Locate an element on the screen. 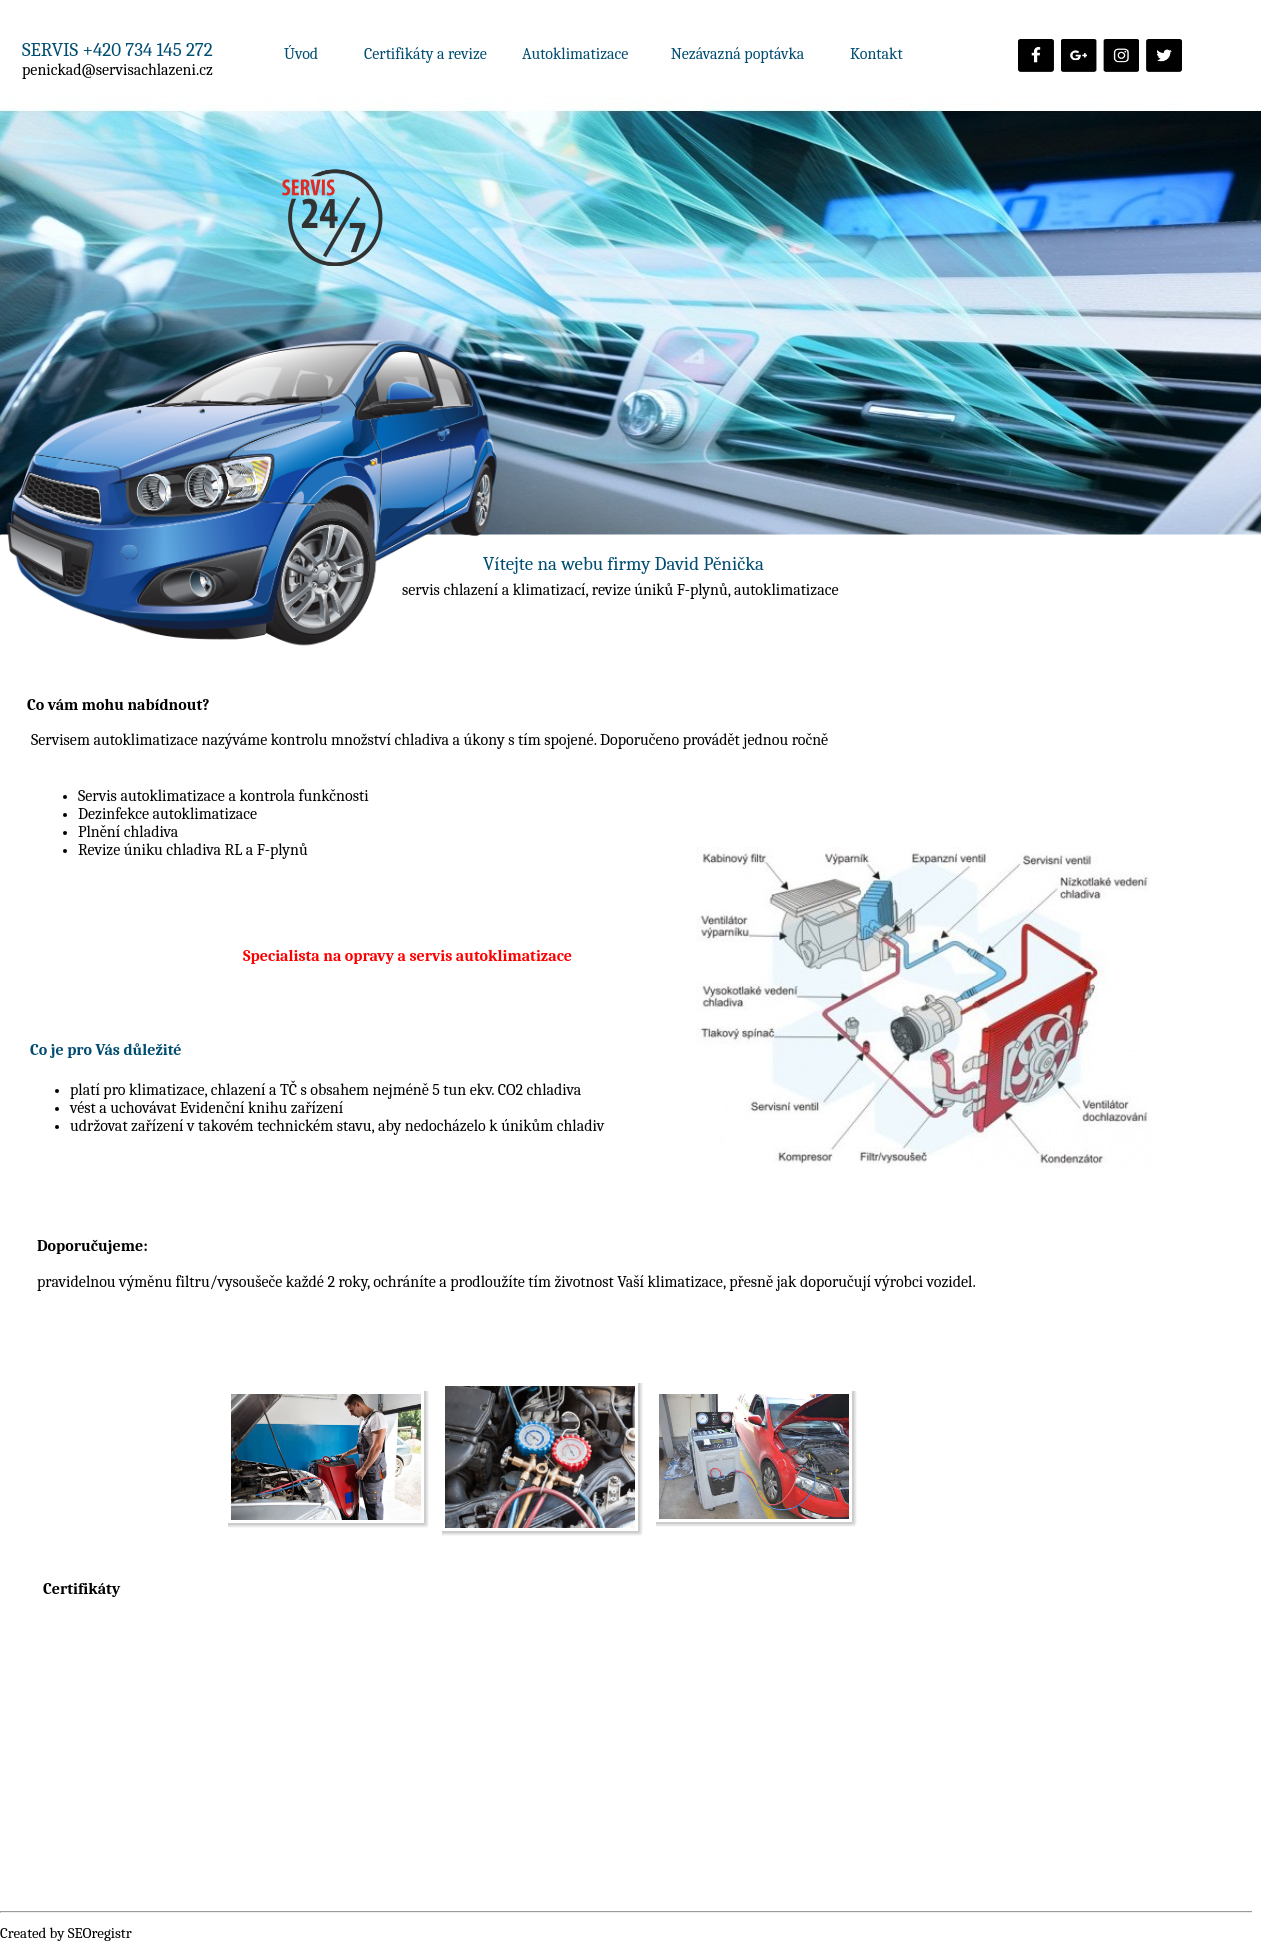  Kontakt is located at coordinates (876, 54).